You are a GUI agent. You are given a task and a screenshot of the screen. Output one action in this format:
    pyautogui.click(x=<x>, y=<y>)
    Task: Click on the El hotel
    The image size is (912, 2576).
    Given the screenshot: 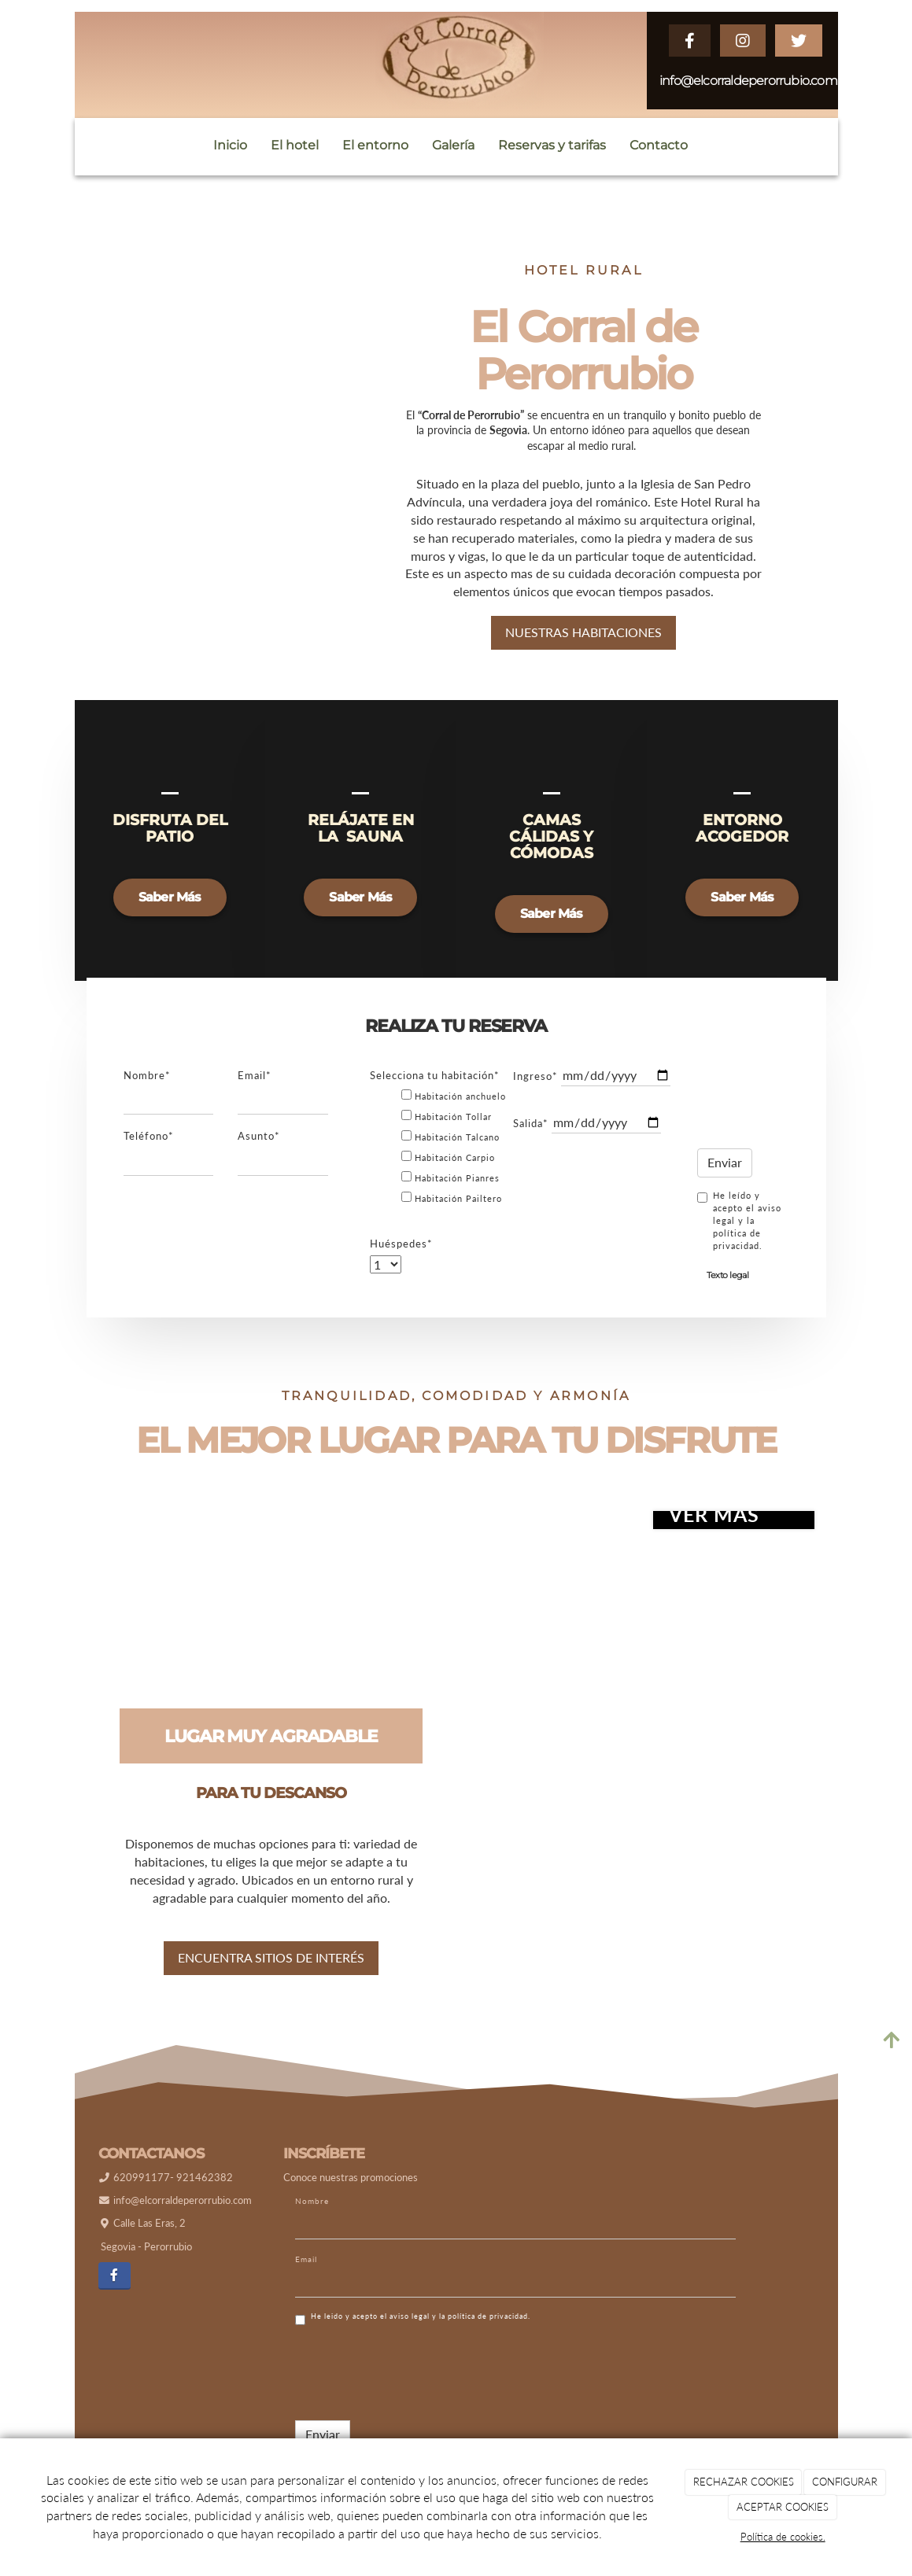 What is the action you would take?
    pyautogui.click(x=295, y=145)
    